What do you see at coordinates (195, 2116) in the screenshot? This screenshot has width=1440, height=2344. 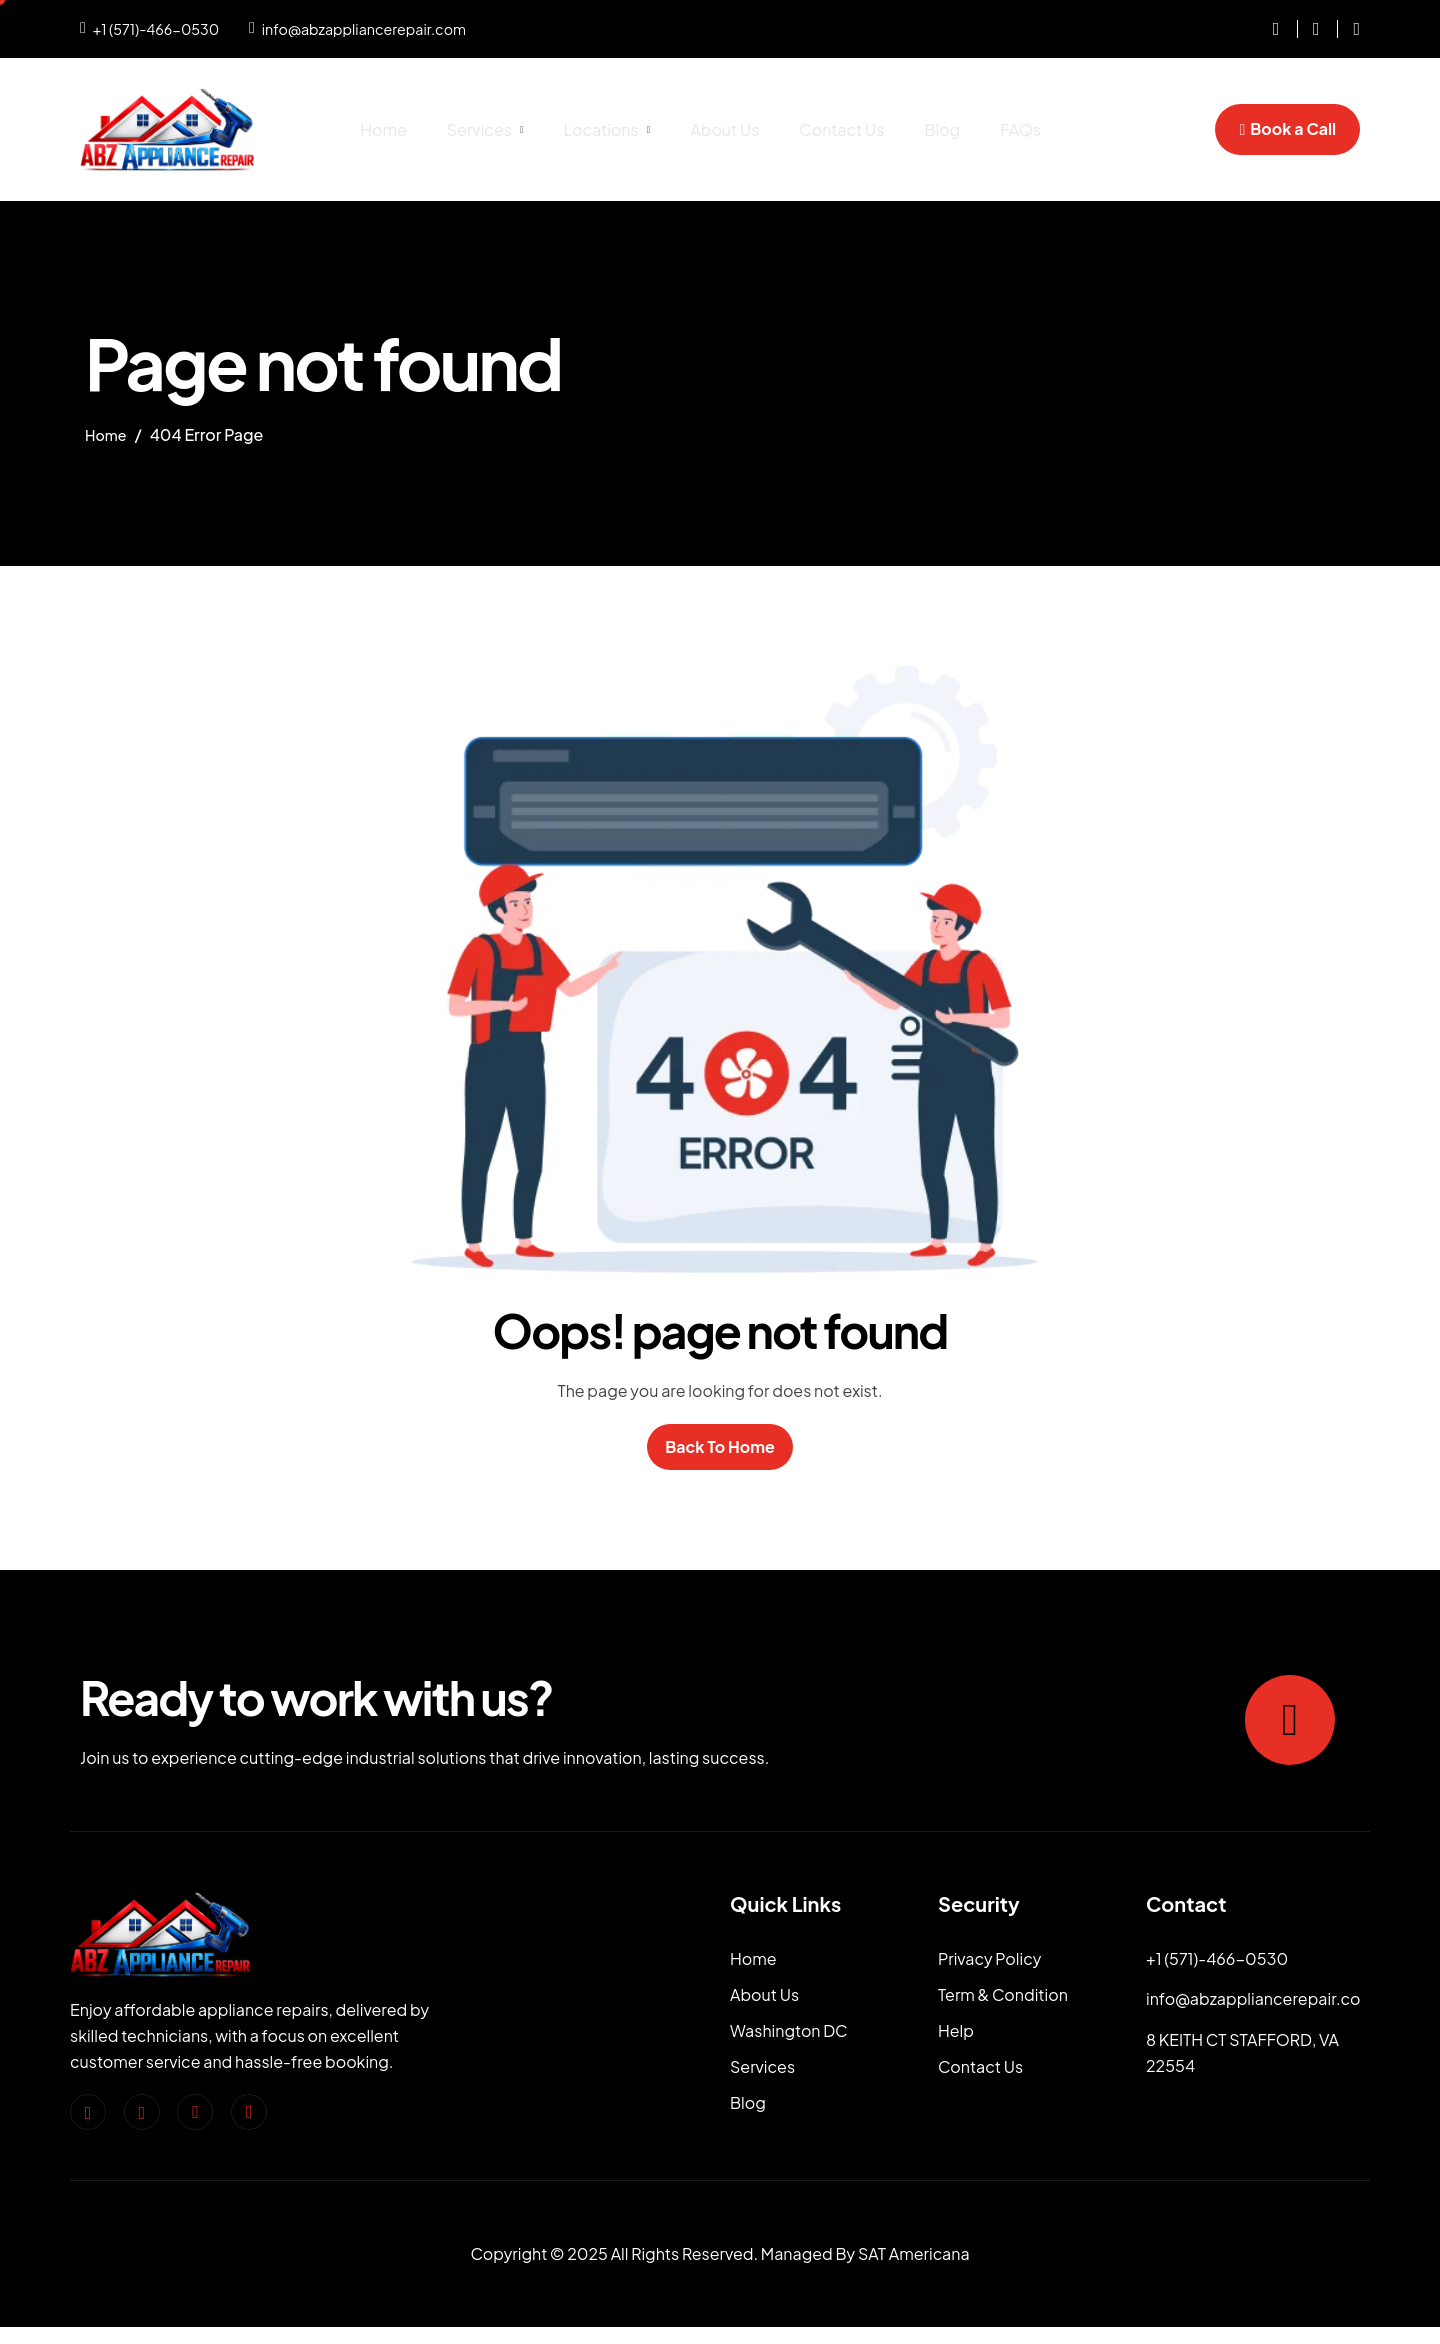 I see `[Twitter]` at bounding box center [195, 2116].